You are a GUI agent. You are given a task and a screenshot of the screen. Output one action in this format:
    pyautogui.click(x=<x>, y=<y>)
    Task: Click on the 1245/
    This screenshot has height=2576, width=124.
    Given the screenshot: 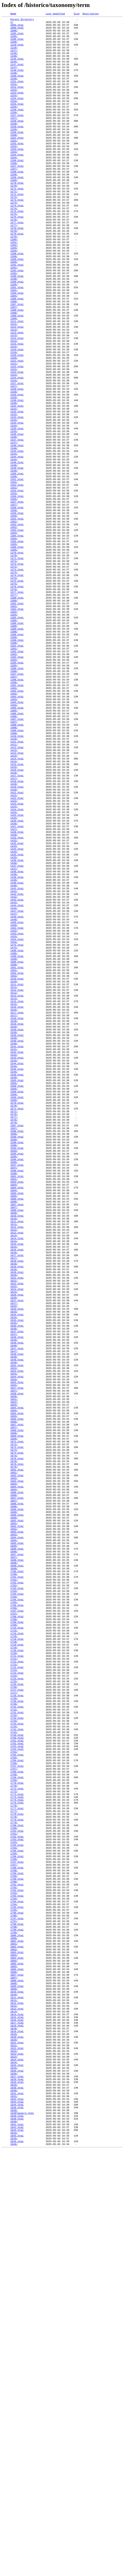 What is the action you would take?
    pyautogui.click(x=14, y=71)
    